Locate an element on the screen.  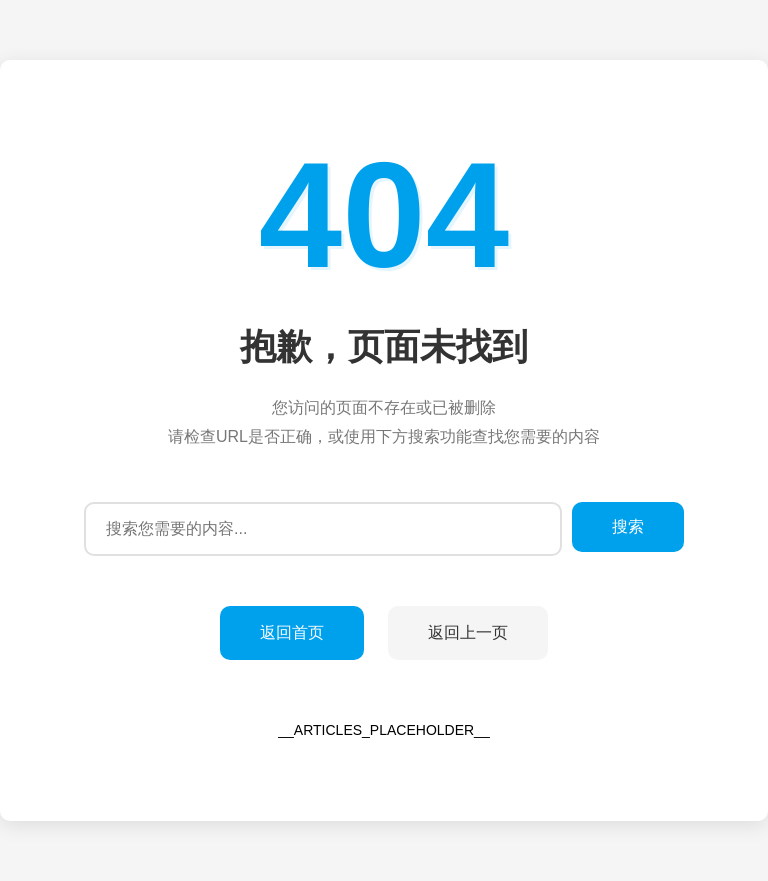
返回首页 is located at coordinates (292, 632).